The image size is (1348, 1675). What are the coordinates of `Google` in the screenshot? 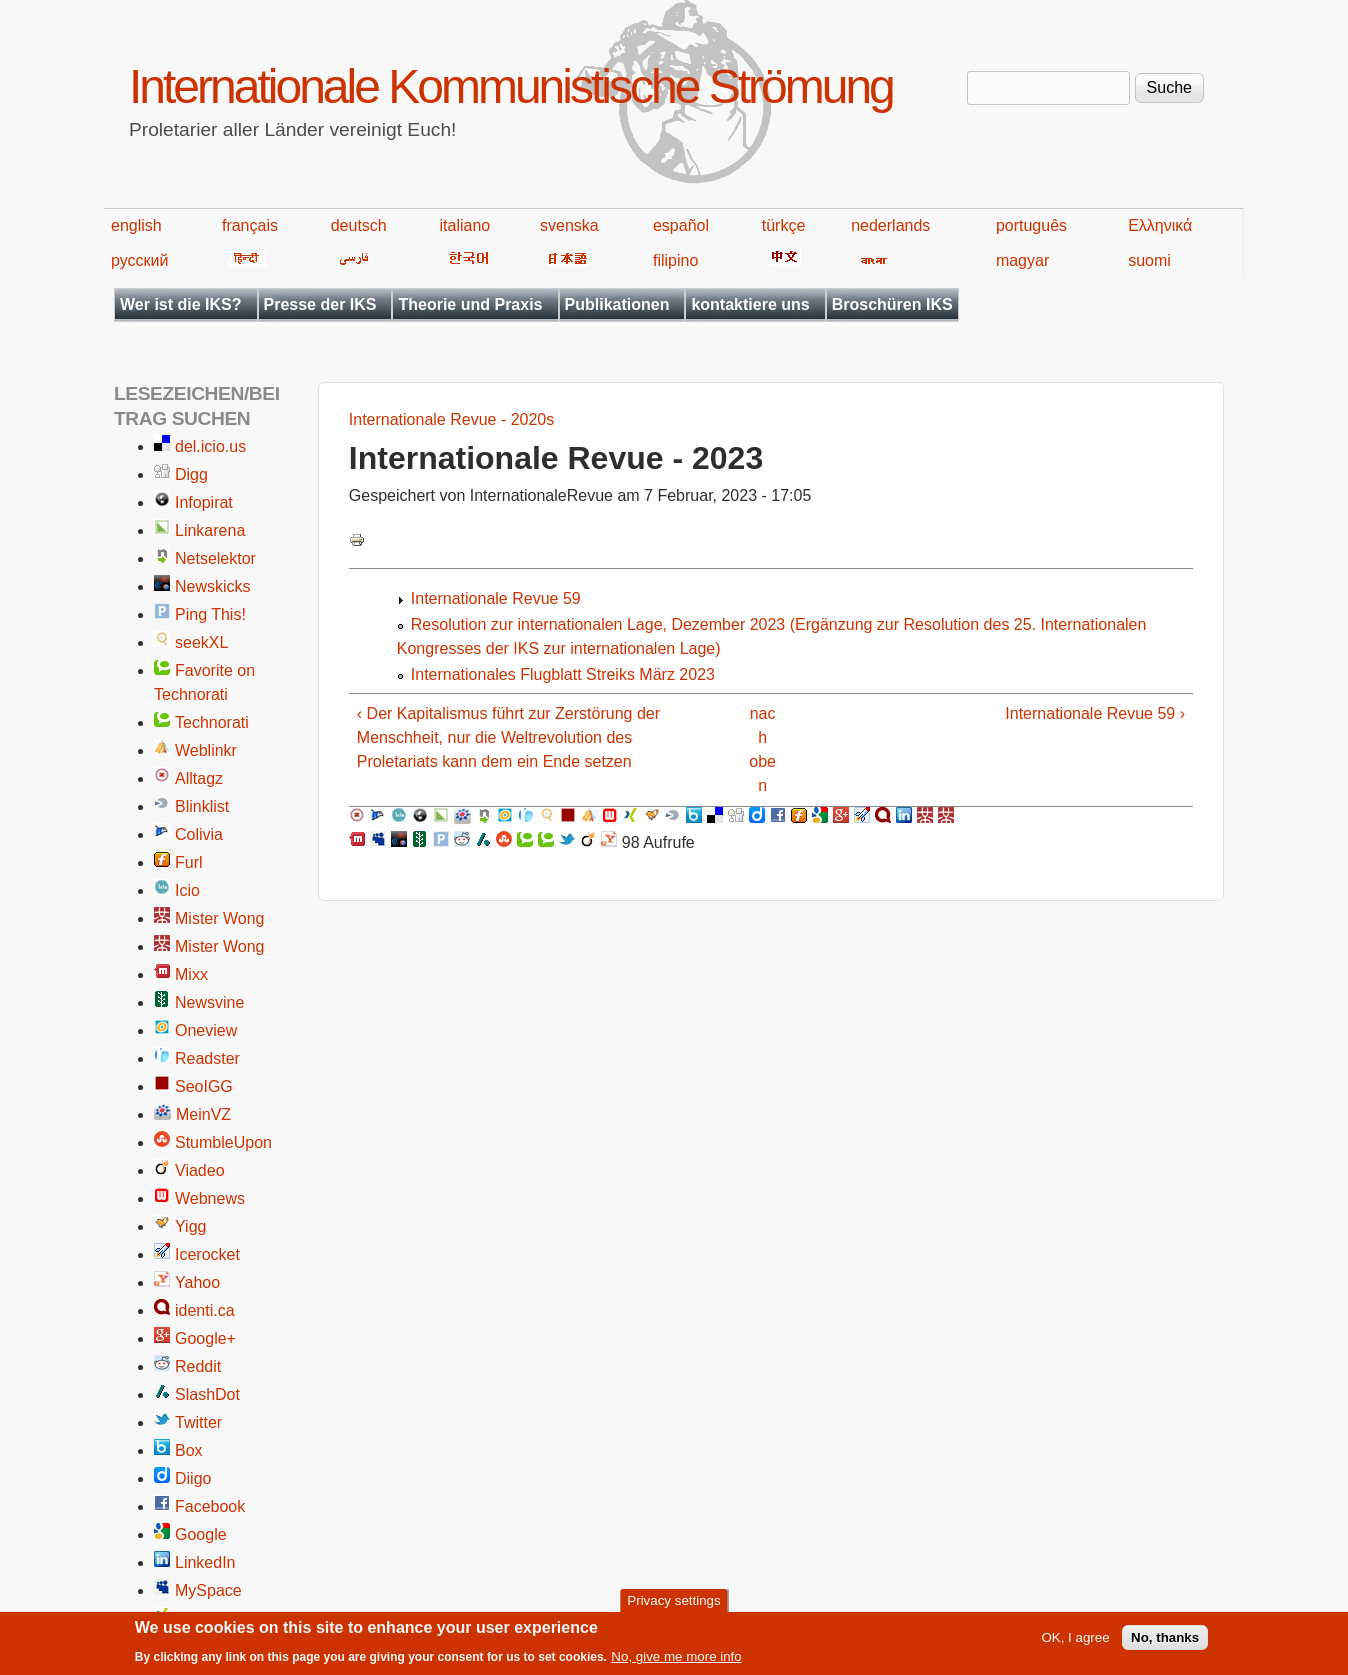 It's located at (201, 1534).